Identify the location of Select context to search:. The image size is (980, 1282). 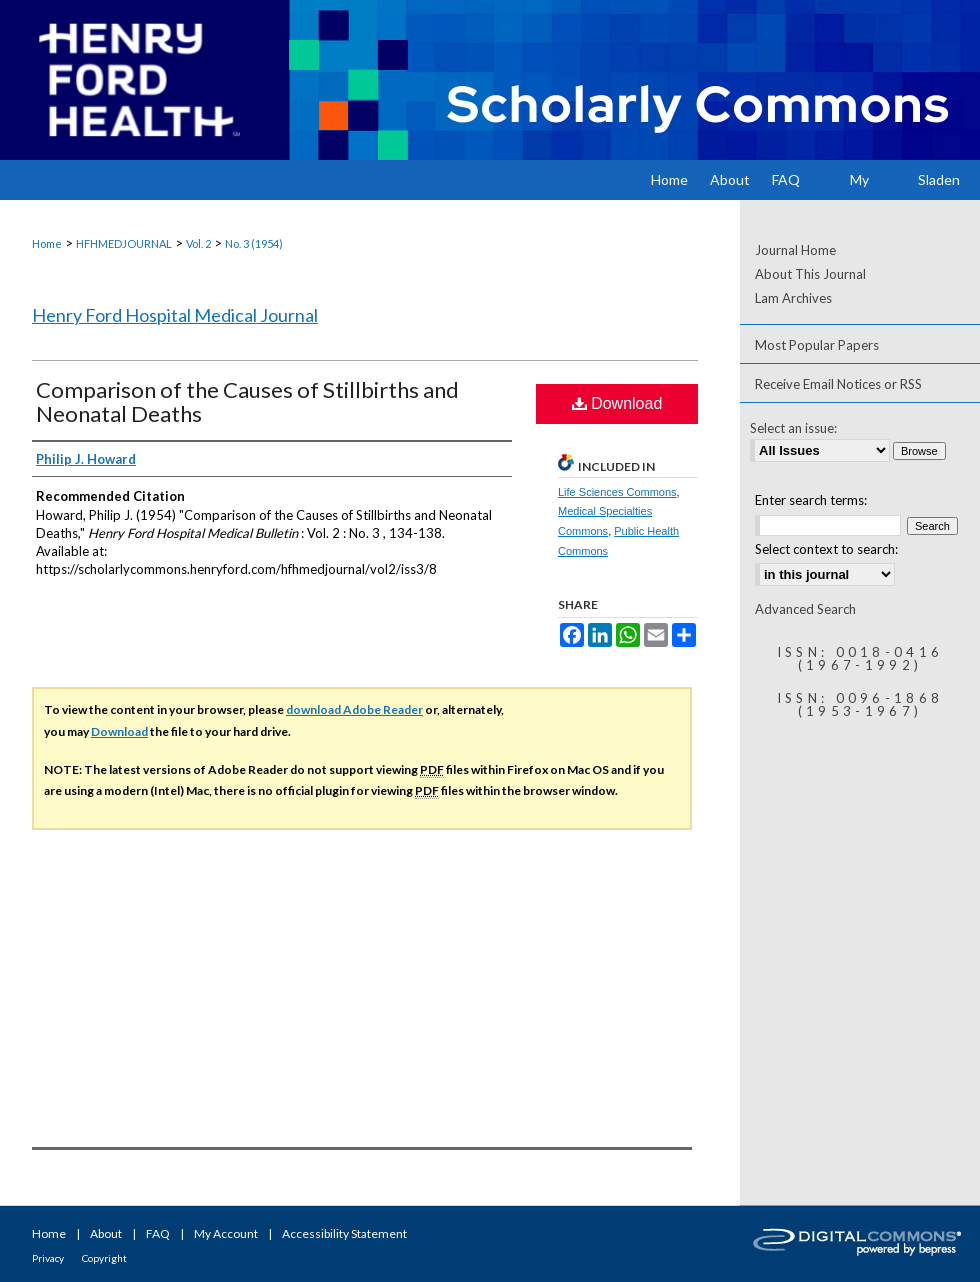
(826, 549).